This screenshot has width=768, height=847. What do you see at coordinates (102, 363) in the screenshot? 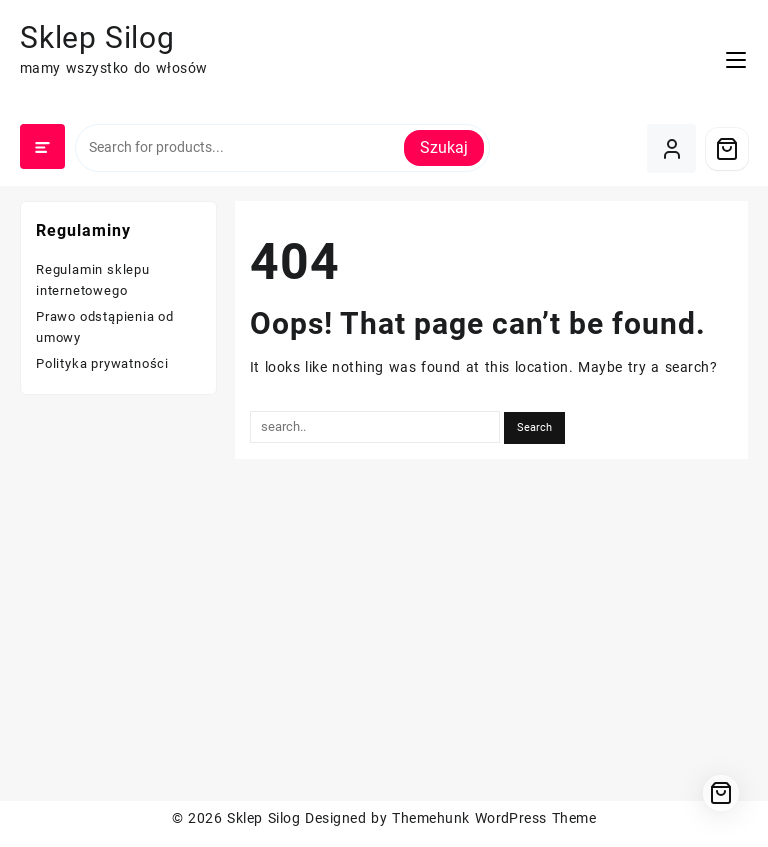
I see `Polityka prywatności` at bounding box center [102, 363].